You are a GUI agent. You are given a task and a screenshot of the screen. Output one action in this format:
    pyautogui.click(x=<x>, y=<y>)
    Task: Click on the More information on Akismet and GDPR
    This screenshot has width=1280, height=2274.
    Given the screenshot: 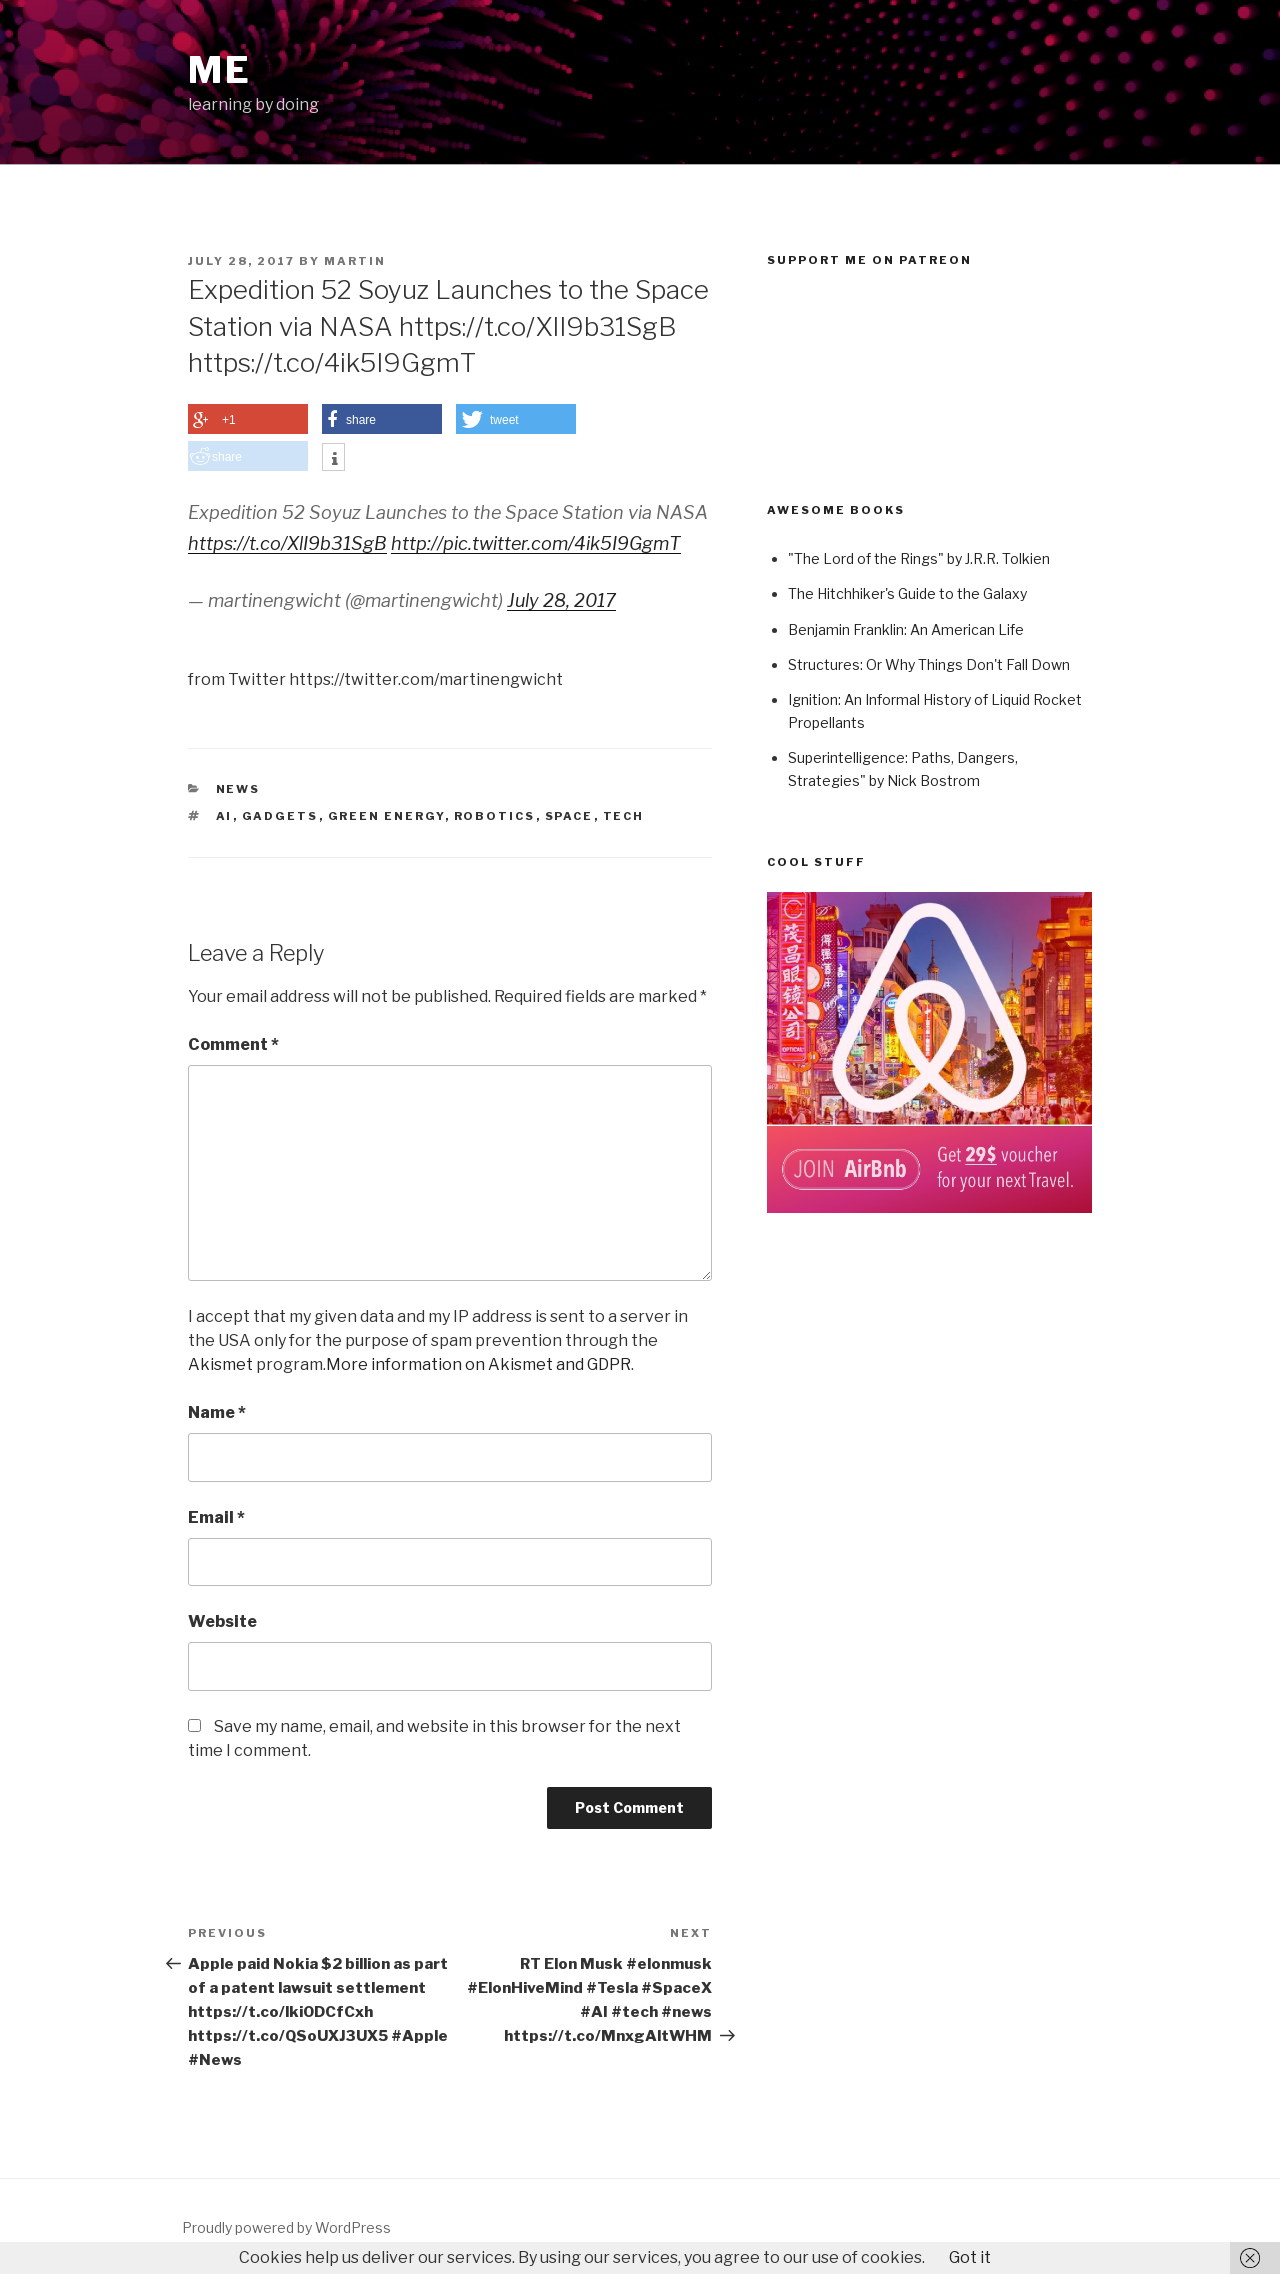 What is the action you would take?
    pyautogui.click(x=478, y=1364)
    